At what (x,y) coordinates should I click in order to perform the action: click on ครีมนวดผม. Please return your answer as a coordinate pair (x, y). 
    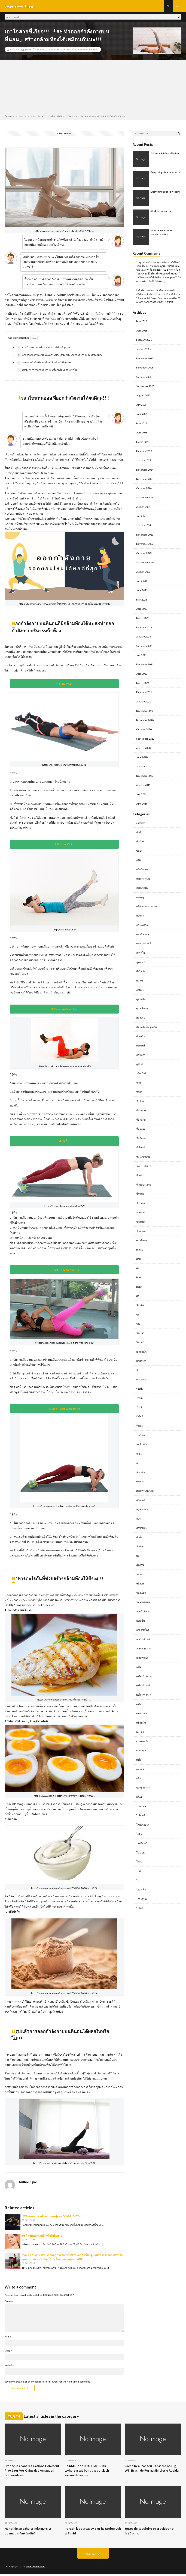
    Looking at the image, I should click on (142, 883).